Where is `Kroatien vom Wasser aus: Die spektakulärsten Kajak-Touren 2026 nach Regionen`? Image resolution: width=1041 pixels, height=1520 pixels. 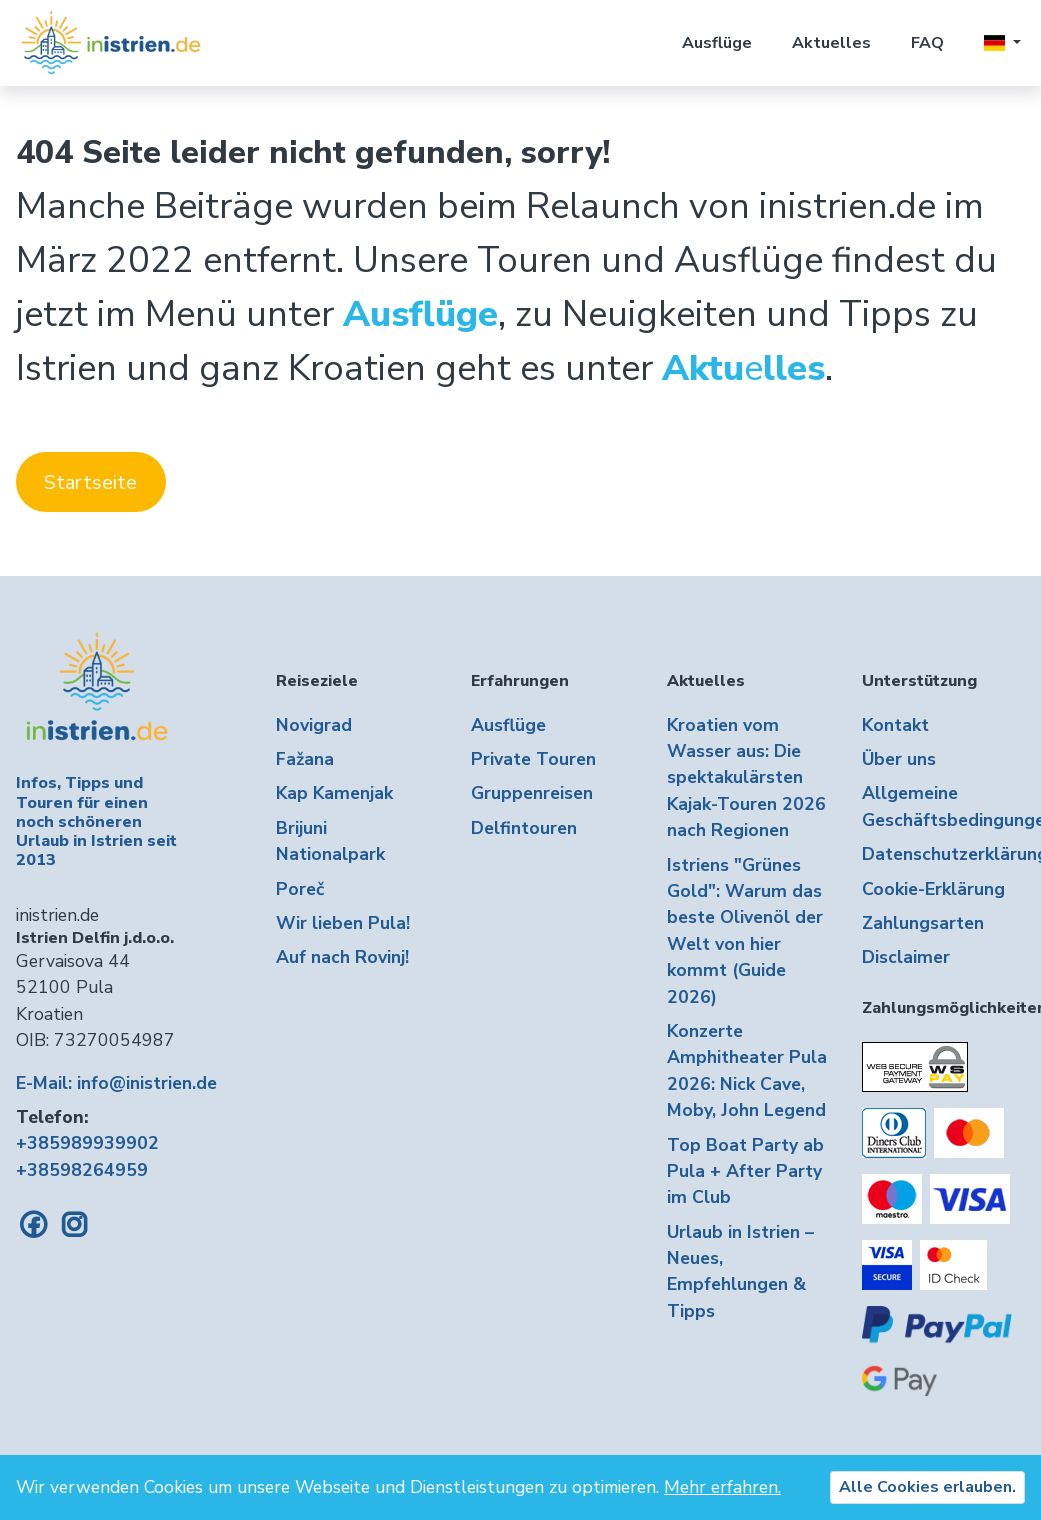
Kroatien vom Wasser aus: Die spektakulärsten Kajak-Touren 2026 nach Regionen is located at coordinates (746, 778).